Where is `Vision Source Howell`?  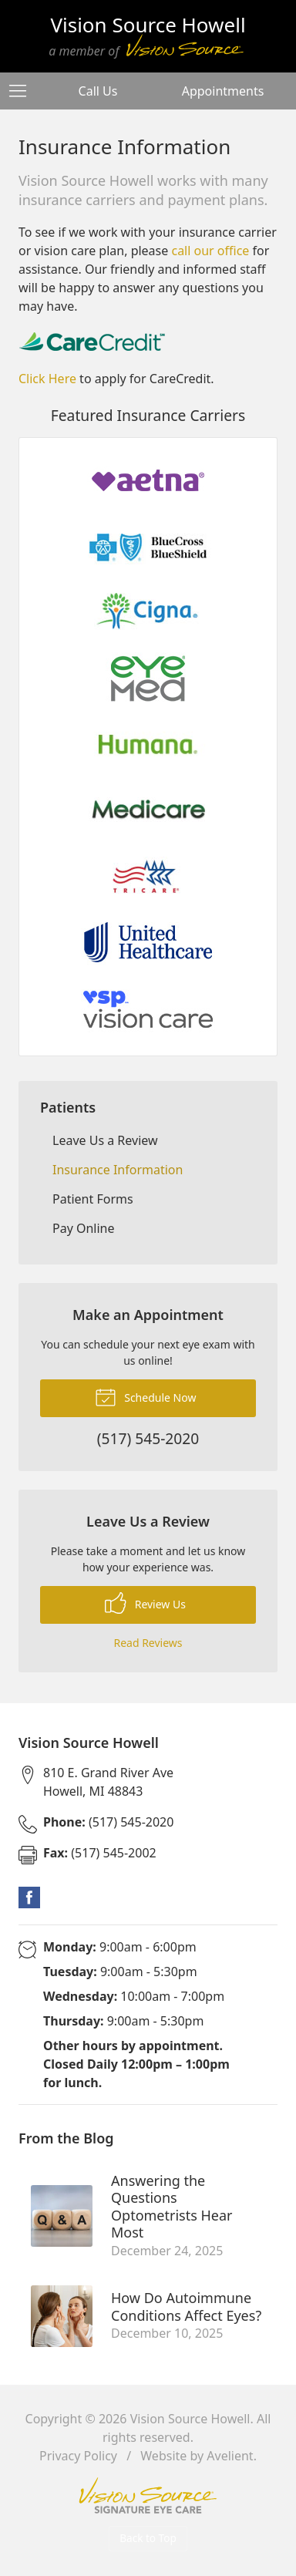
Vision Source Howell is located at coordinates (190, 2418).